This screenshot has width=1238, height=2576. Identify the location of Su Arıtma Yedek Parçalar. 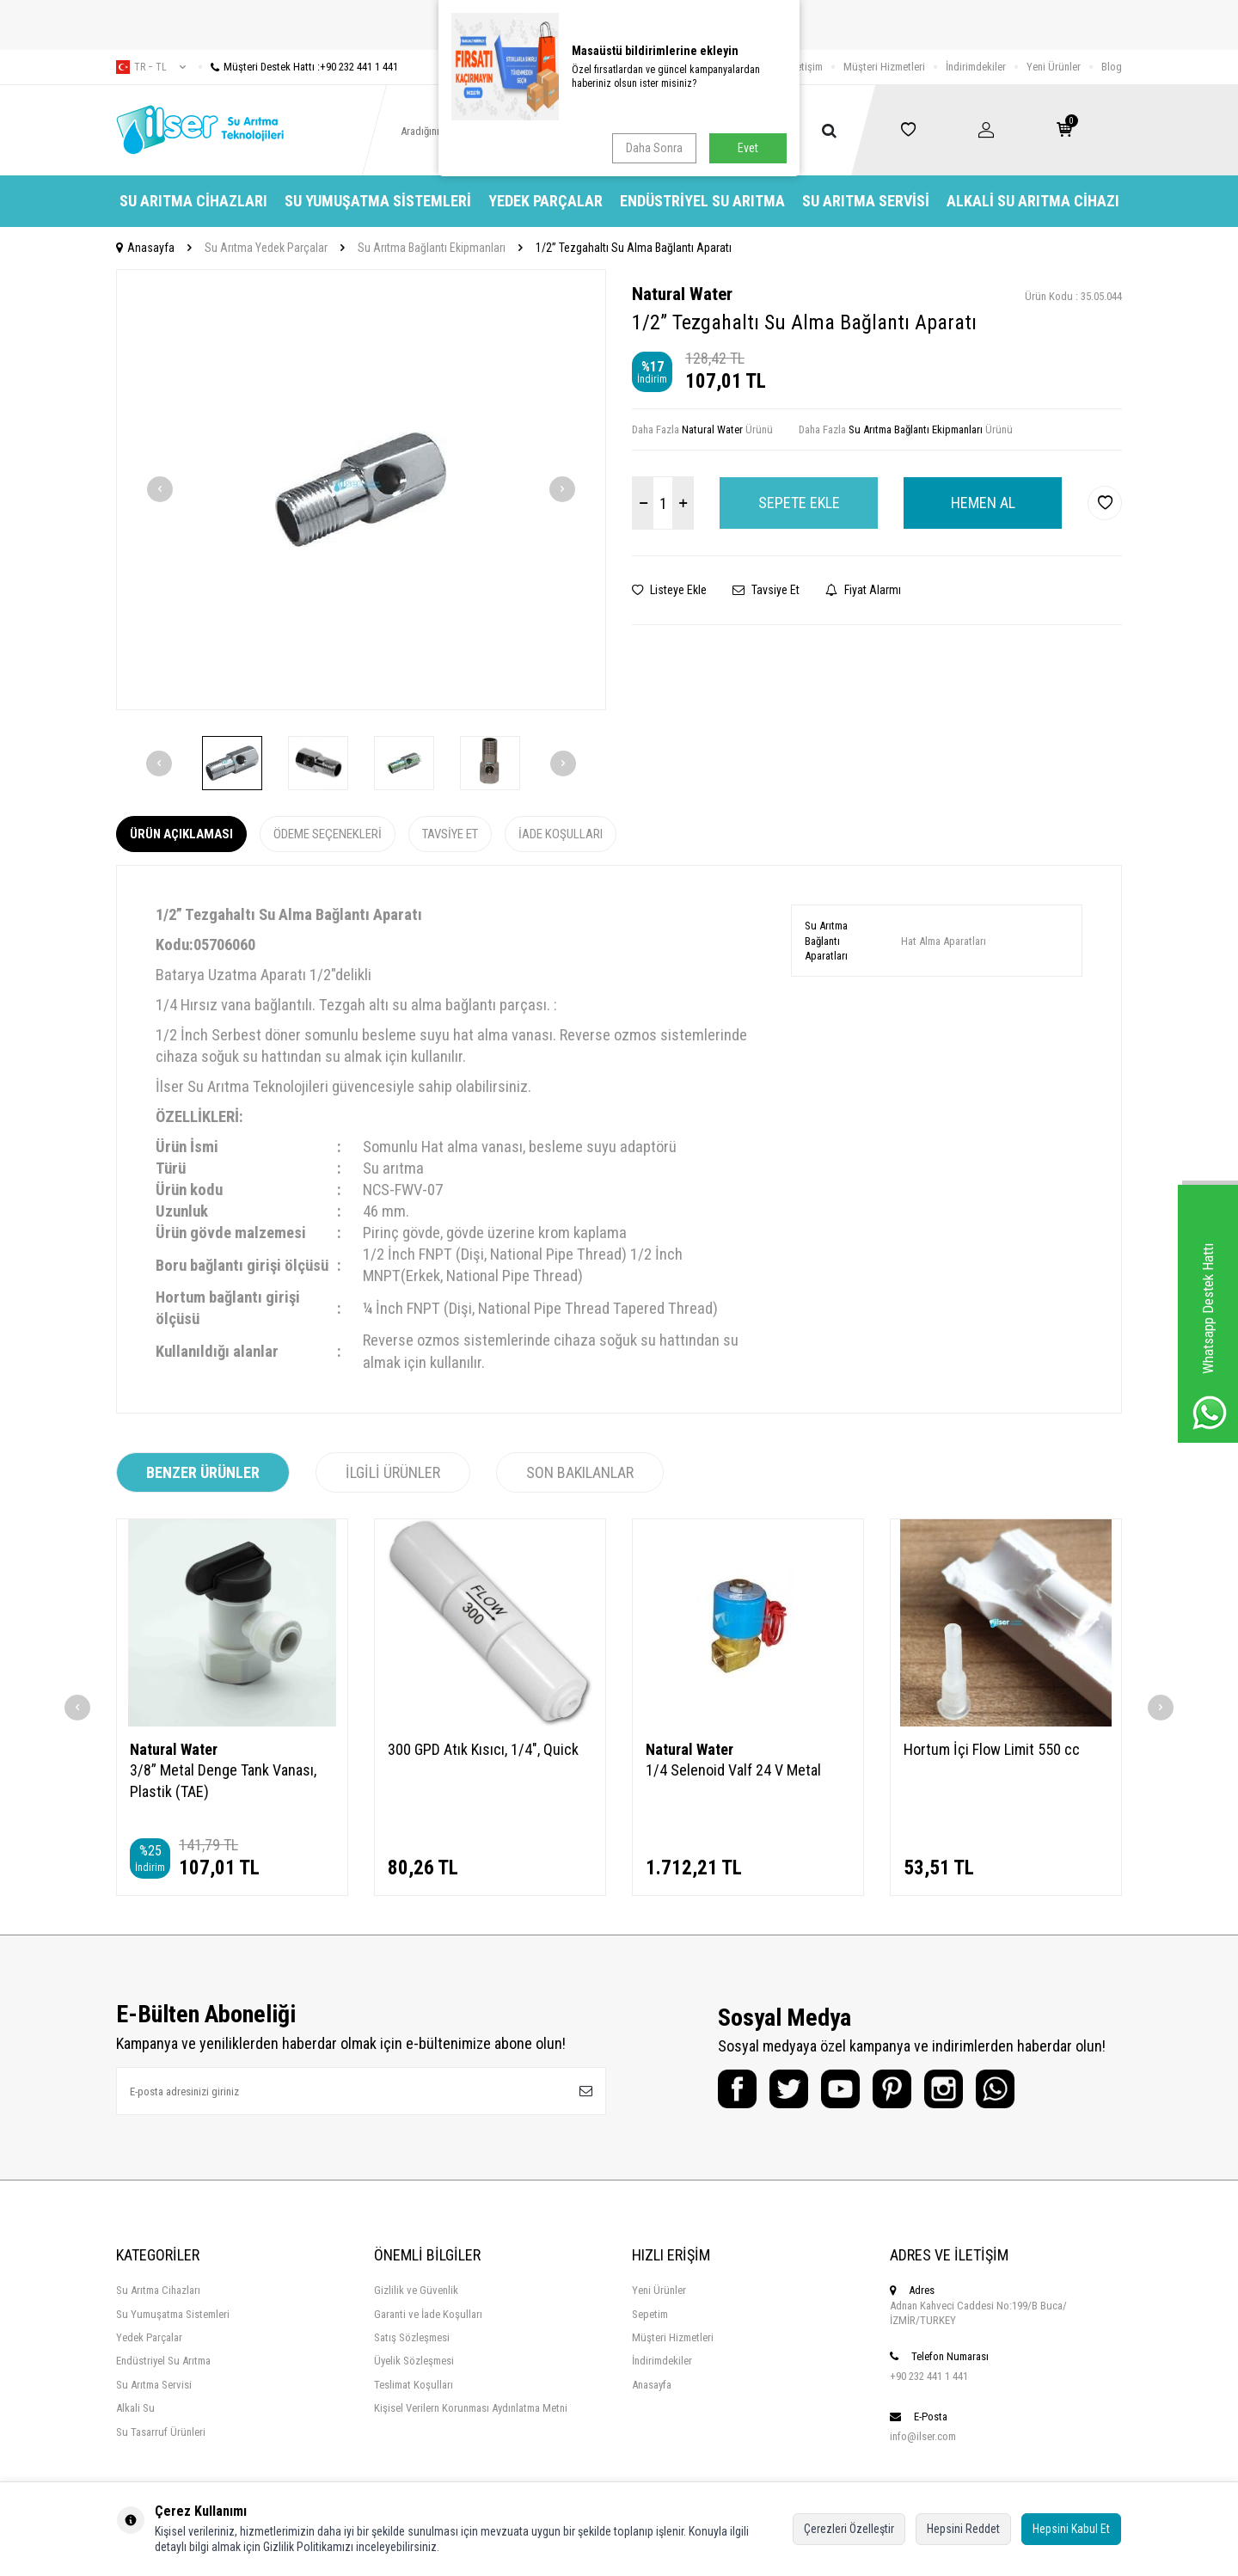
(266, 248).